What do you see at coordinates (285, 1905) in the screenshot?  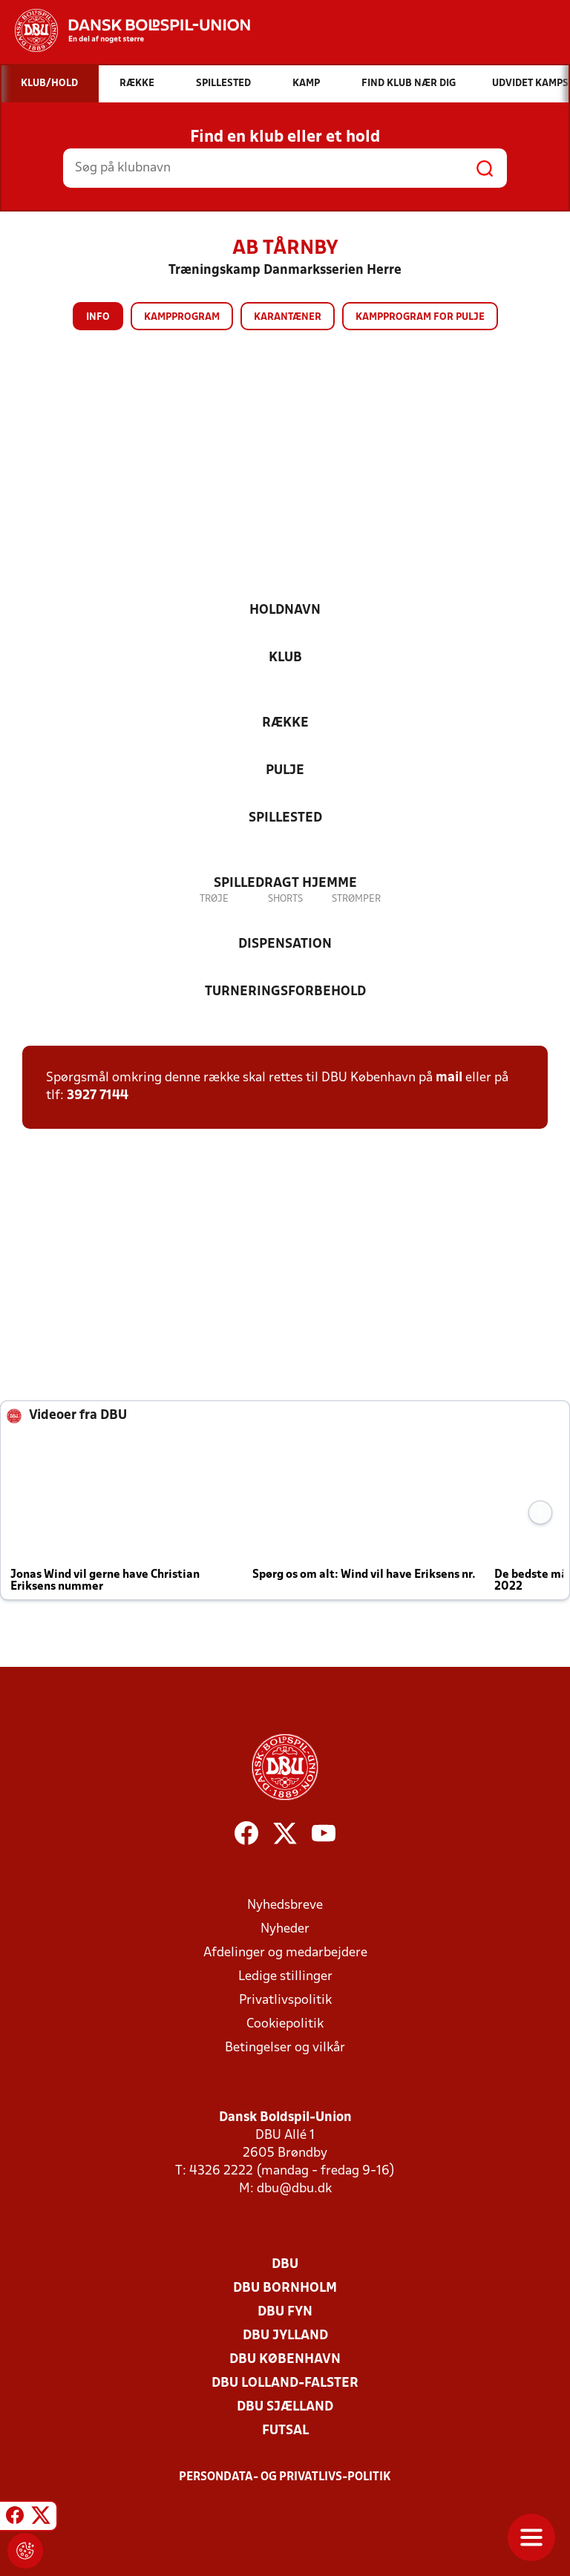 I see `Nyhedsbreve` at bounding box center [285, 1905].